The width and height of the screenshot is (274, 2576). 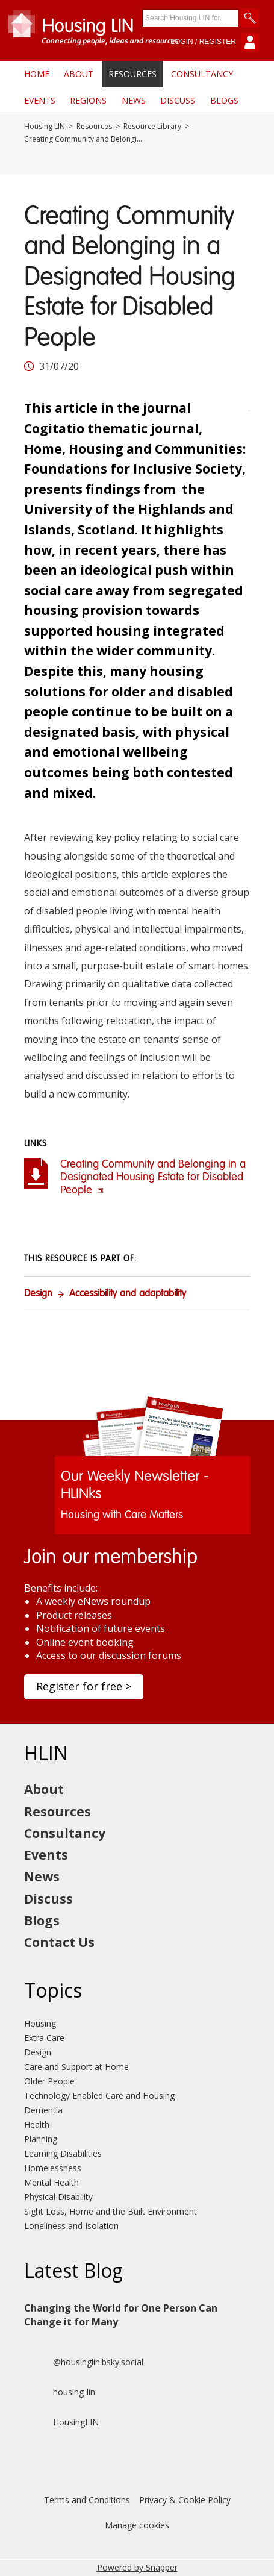 What do you see at coordinates (202, 74) in the screenshot?
I see `Consultancy` at bounding box center [202, 74].